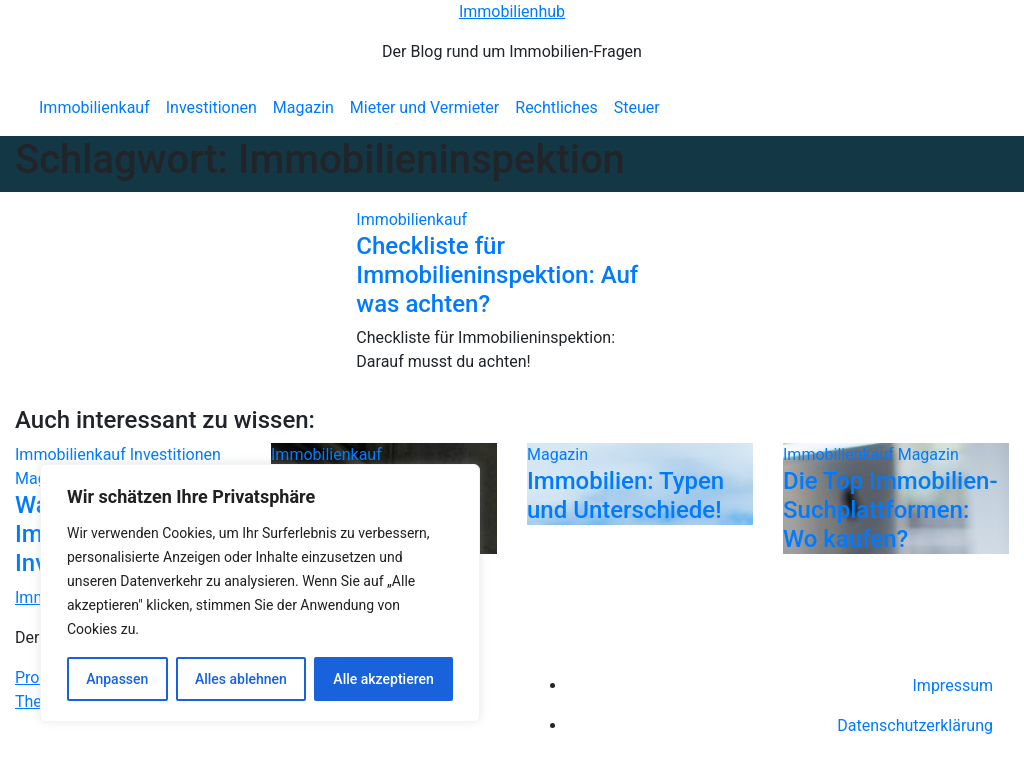 This screenshot has height=762, width=1024. What do you see at coordinates (497, 275) in the screenshot?
I see `Checkliste für Immobilieninspektion: Auf was achten?` at bounding box center [497, 275].